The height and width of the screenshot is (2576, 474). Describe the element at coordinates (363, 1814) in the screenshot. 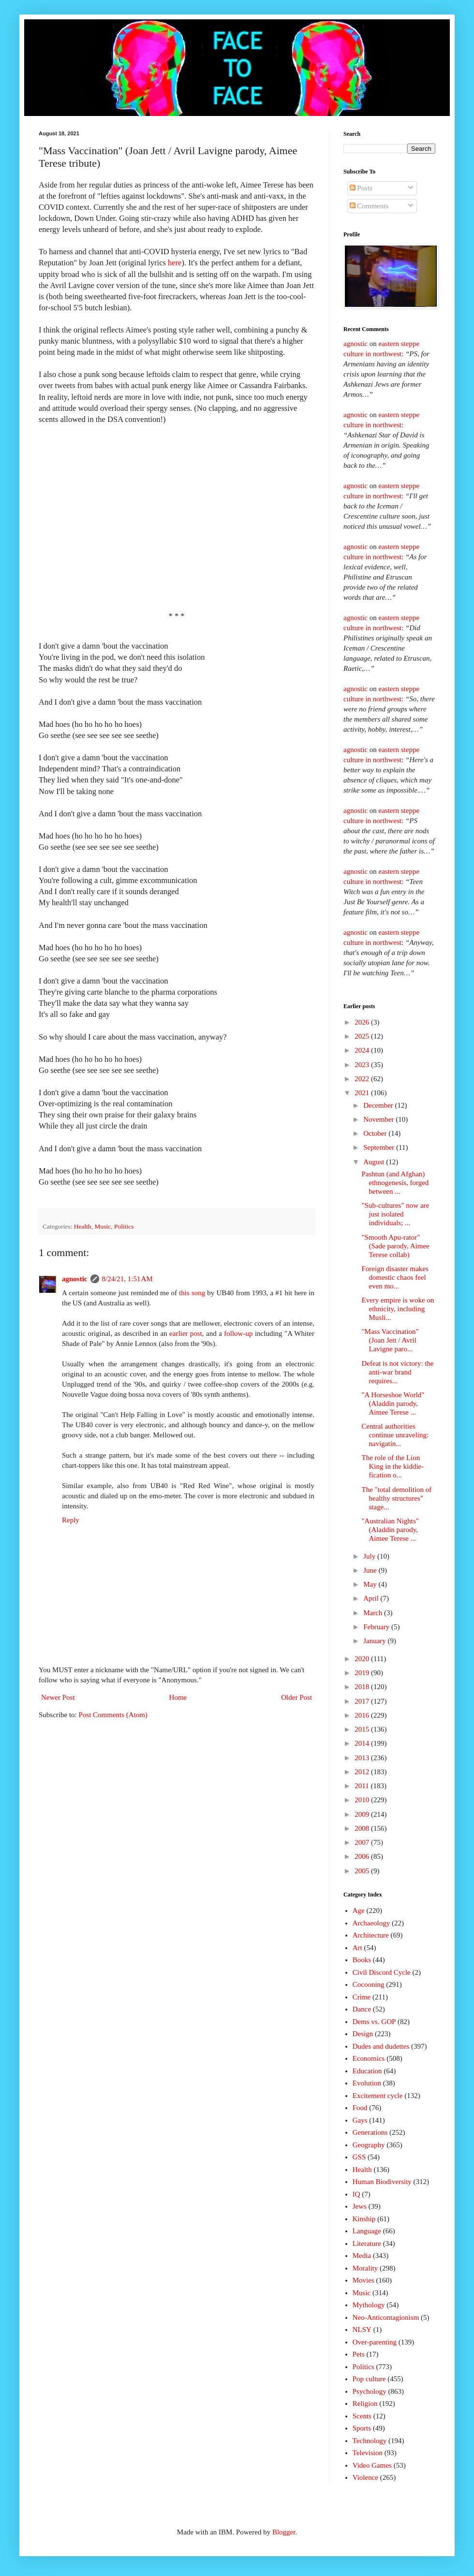

I see `2009` at that location.